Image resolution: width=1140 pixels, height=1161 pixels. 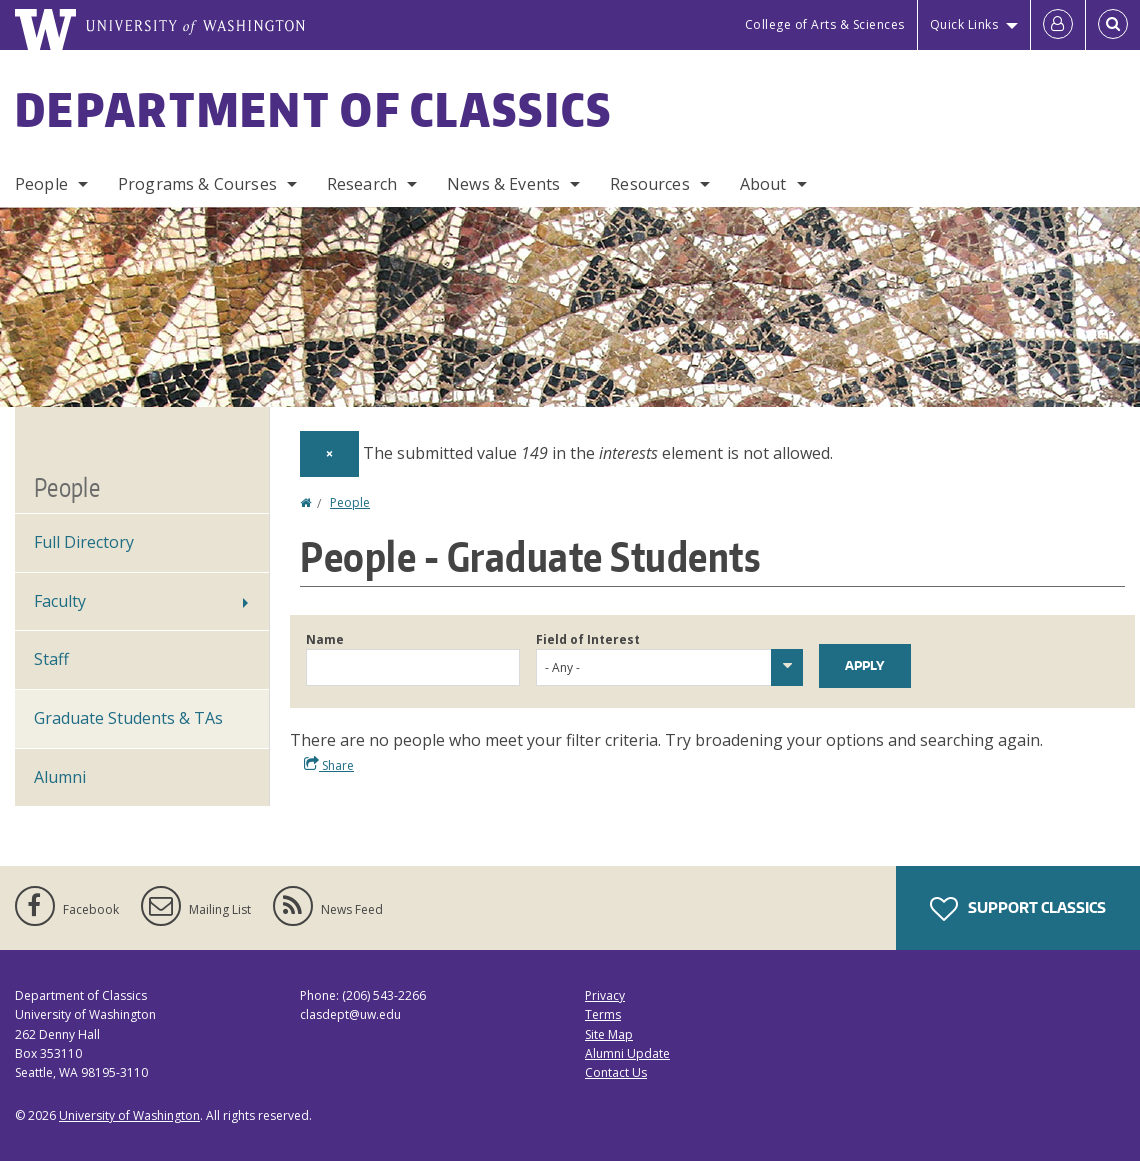 I want to click on Support Classics, so click(x=1018, y=909).